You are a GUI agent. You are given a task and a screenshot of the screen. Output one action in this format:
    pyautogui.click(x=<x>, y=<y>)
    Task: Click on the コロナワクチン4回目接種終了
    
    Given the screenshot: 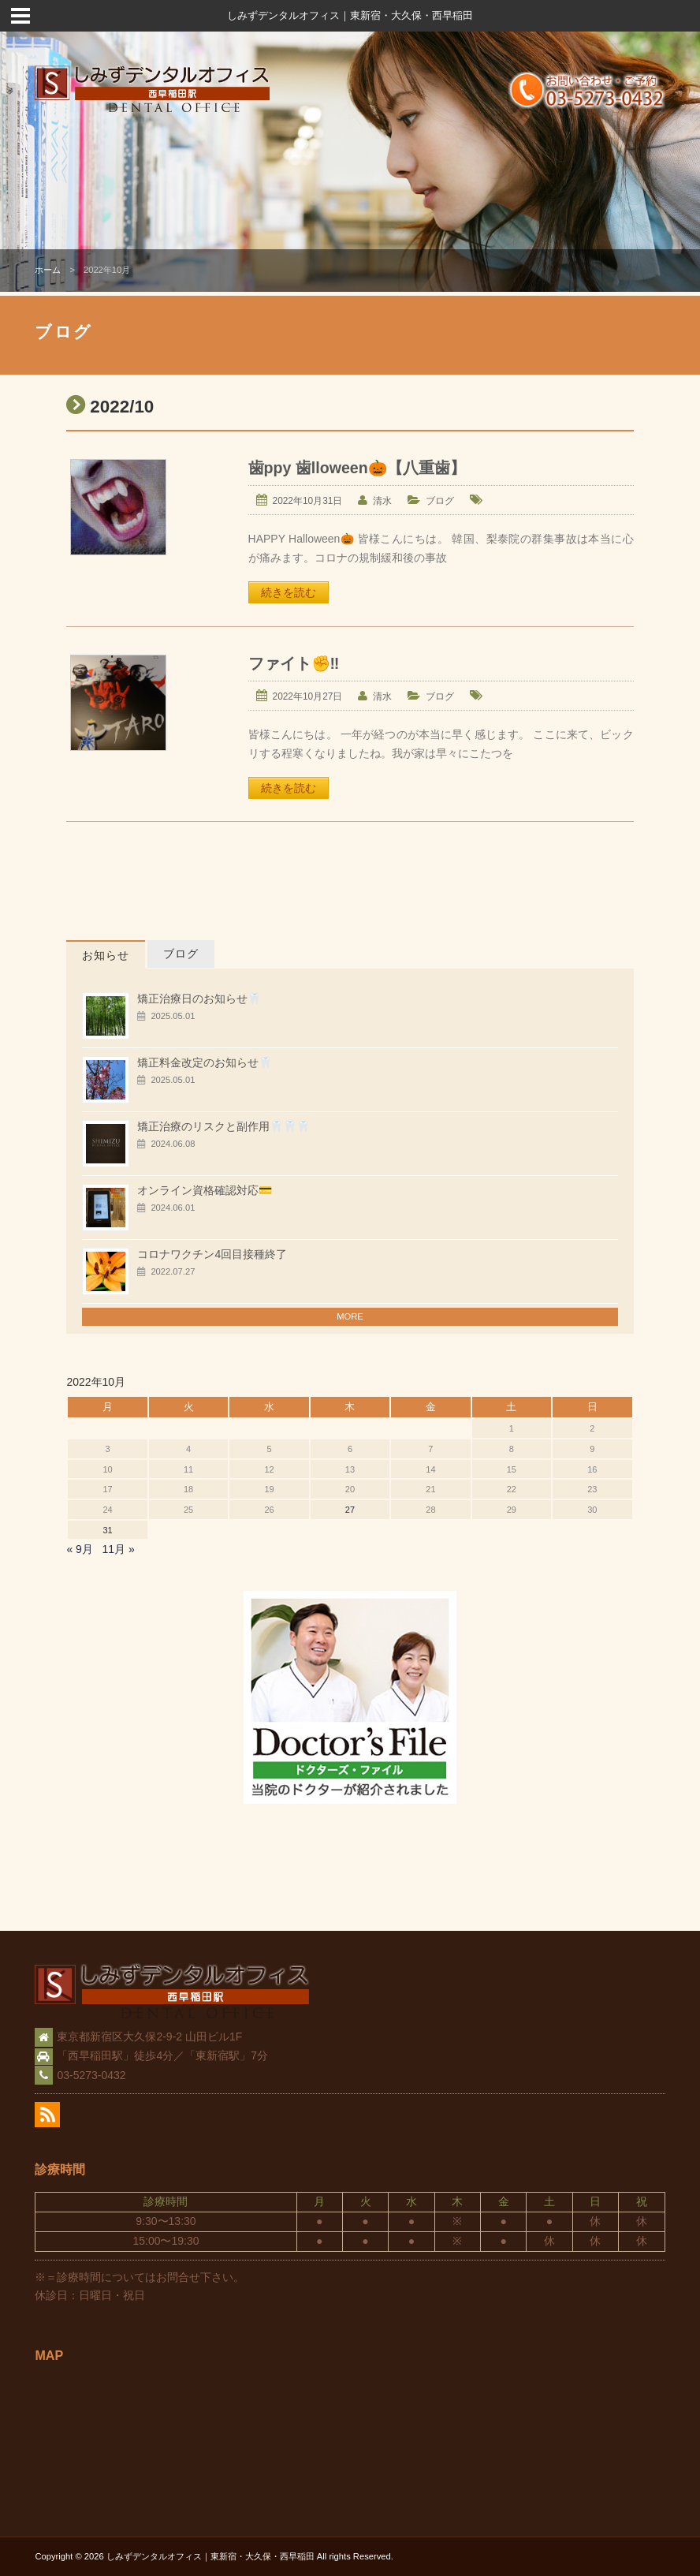 What is the action you would take?
    pyautogui.click(x=212, y=1254)
    